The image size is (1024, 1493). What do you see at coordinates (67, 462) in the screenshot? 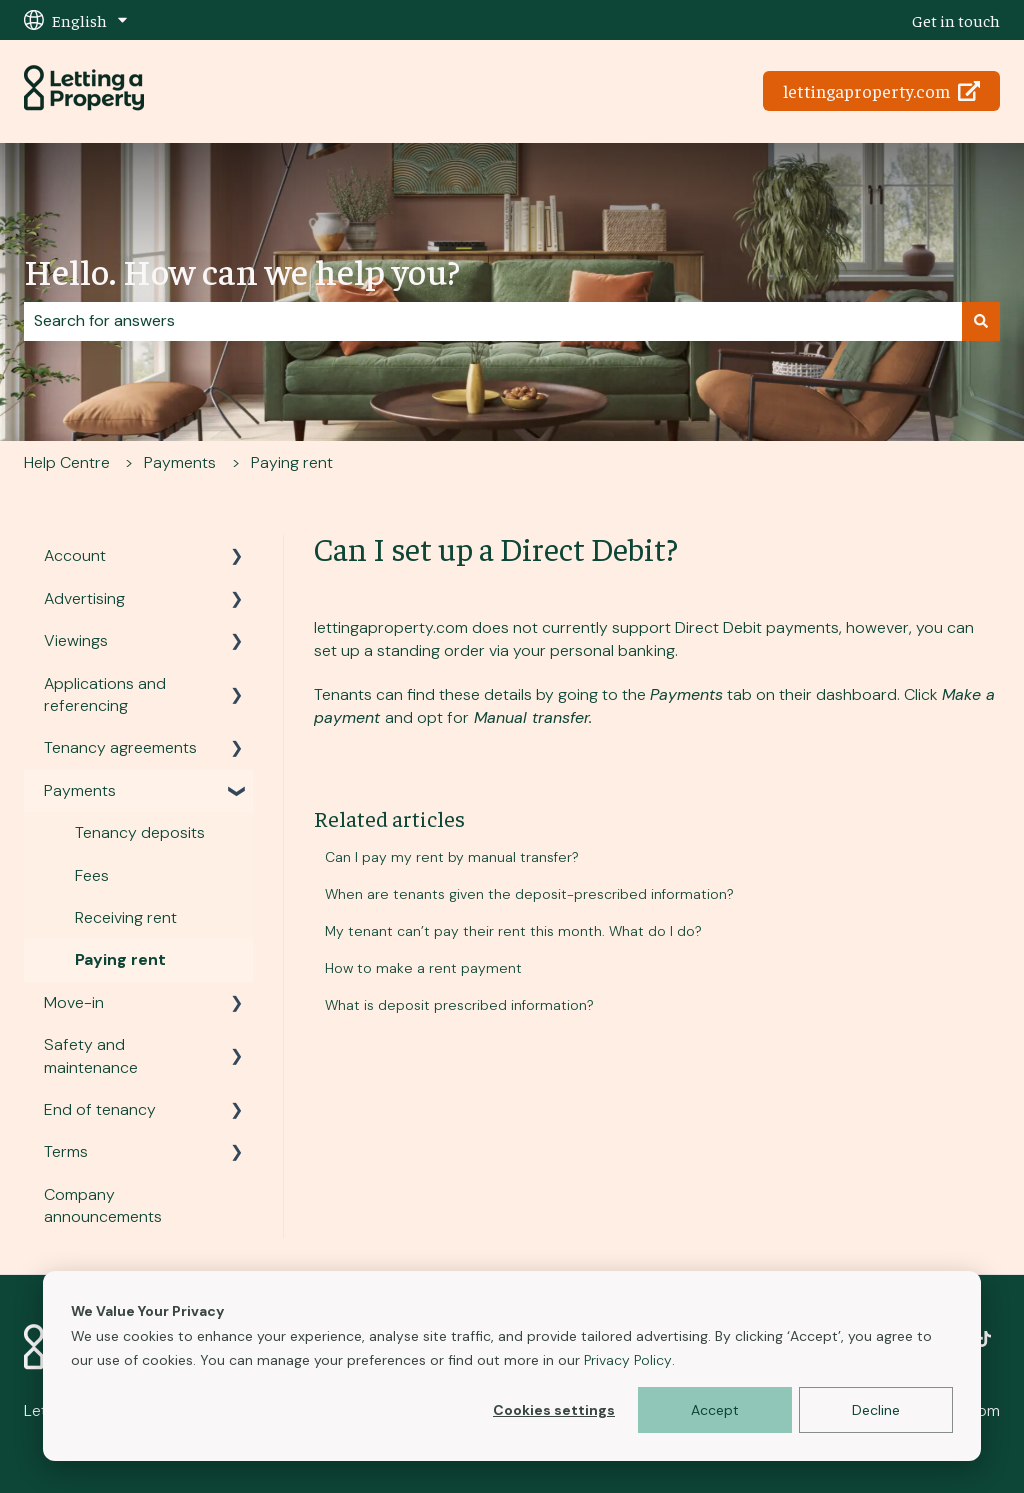
I see `Help Centre` at bounding box center [67, 462].